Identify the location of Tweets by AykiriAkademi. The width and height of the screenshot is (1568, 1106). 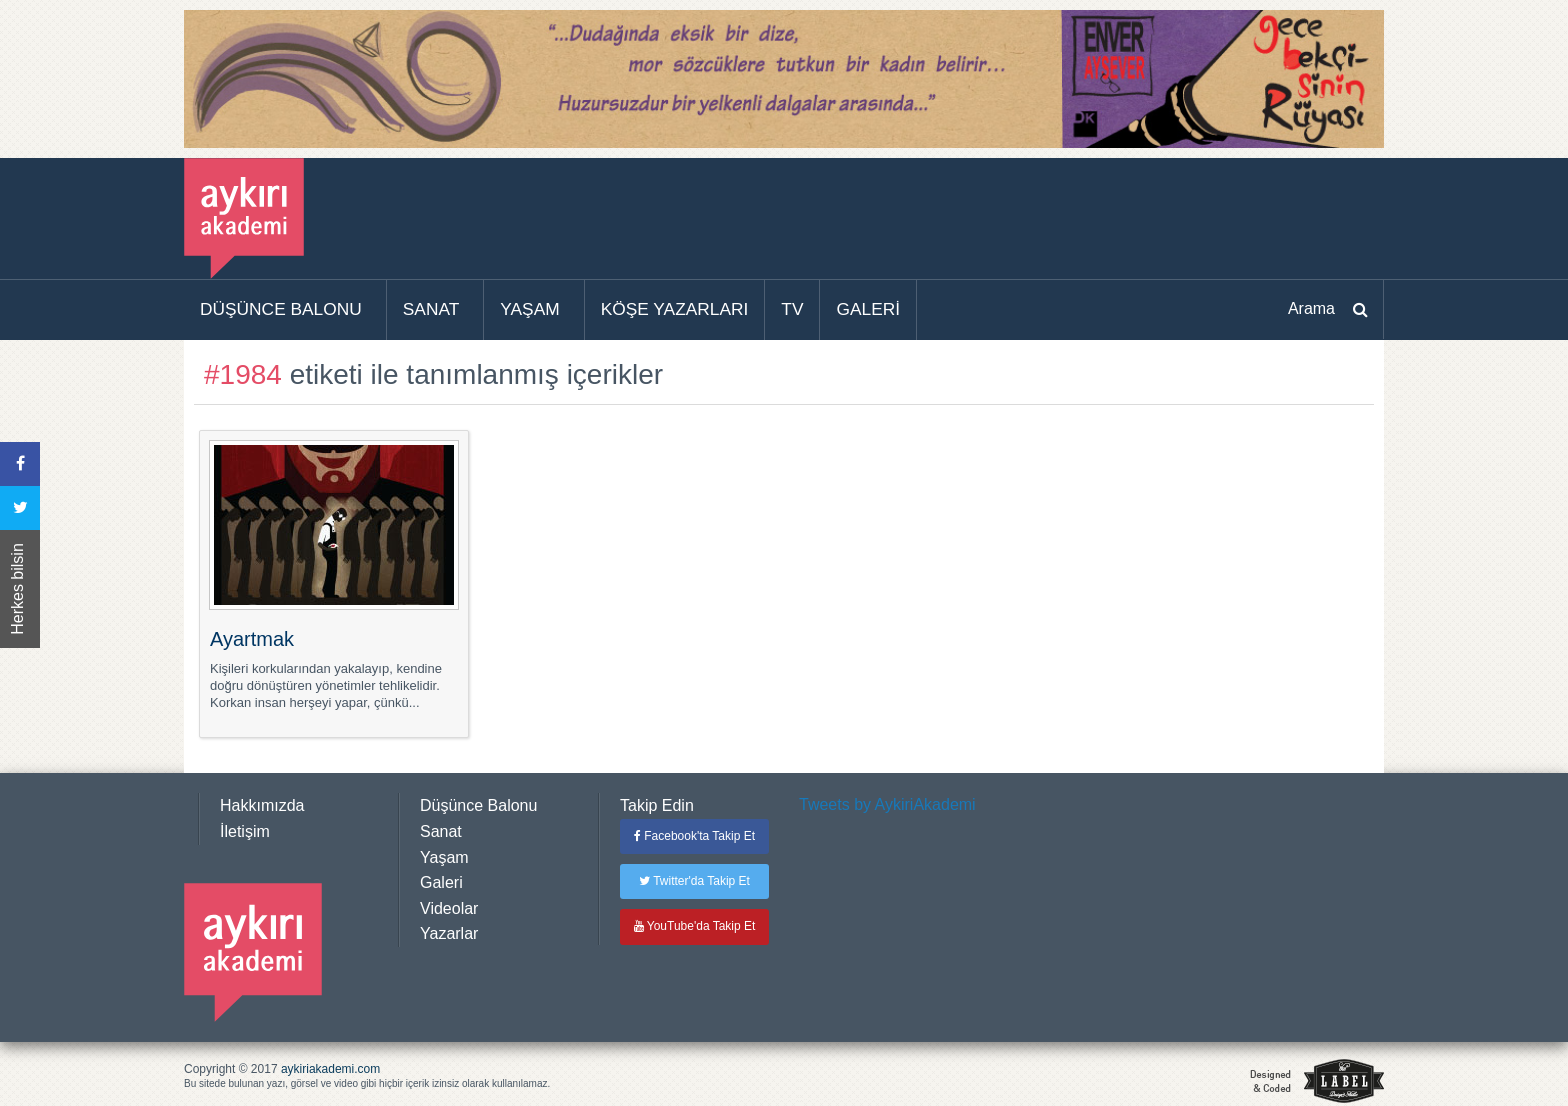
(887, 804).